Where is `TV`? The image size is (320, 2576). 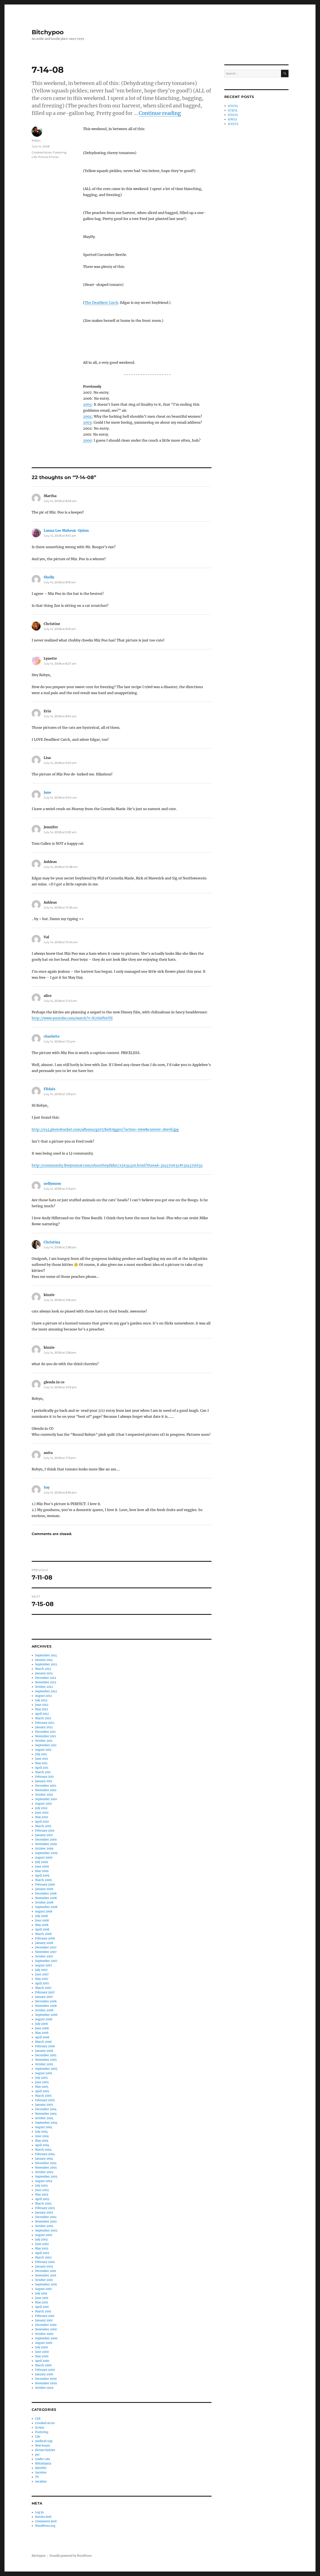 TV is located at coordinates (37, 2477).